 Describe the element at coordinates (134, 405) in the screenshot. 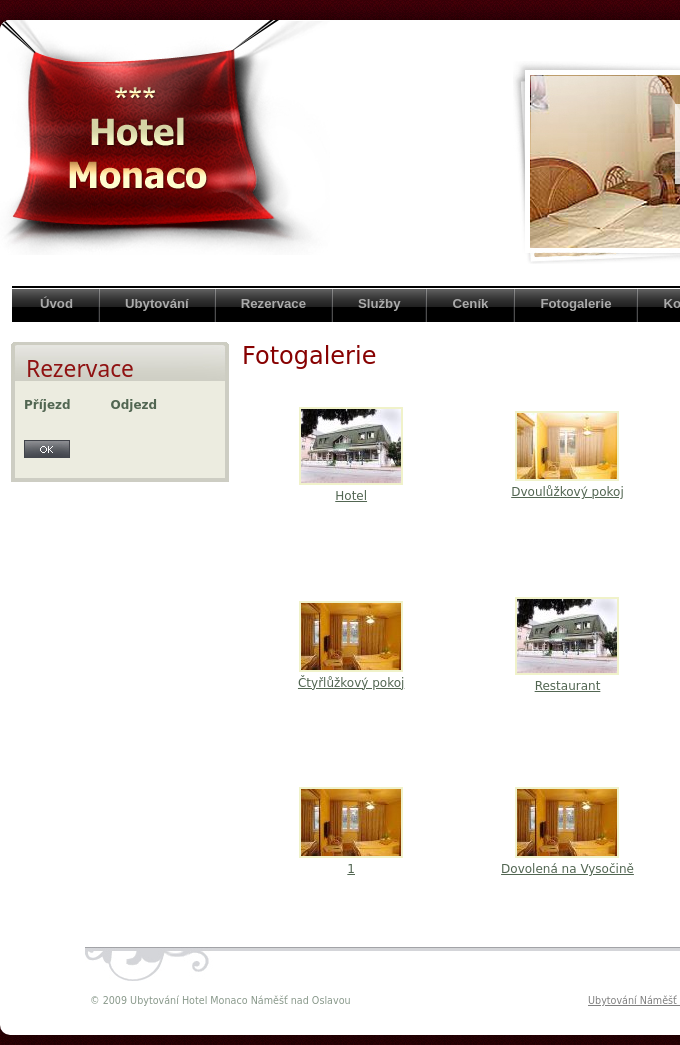

I see `Odjezd` at that location.